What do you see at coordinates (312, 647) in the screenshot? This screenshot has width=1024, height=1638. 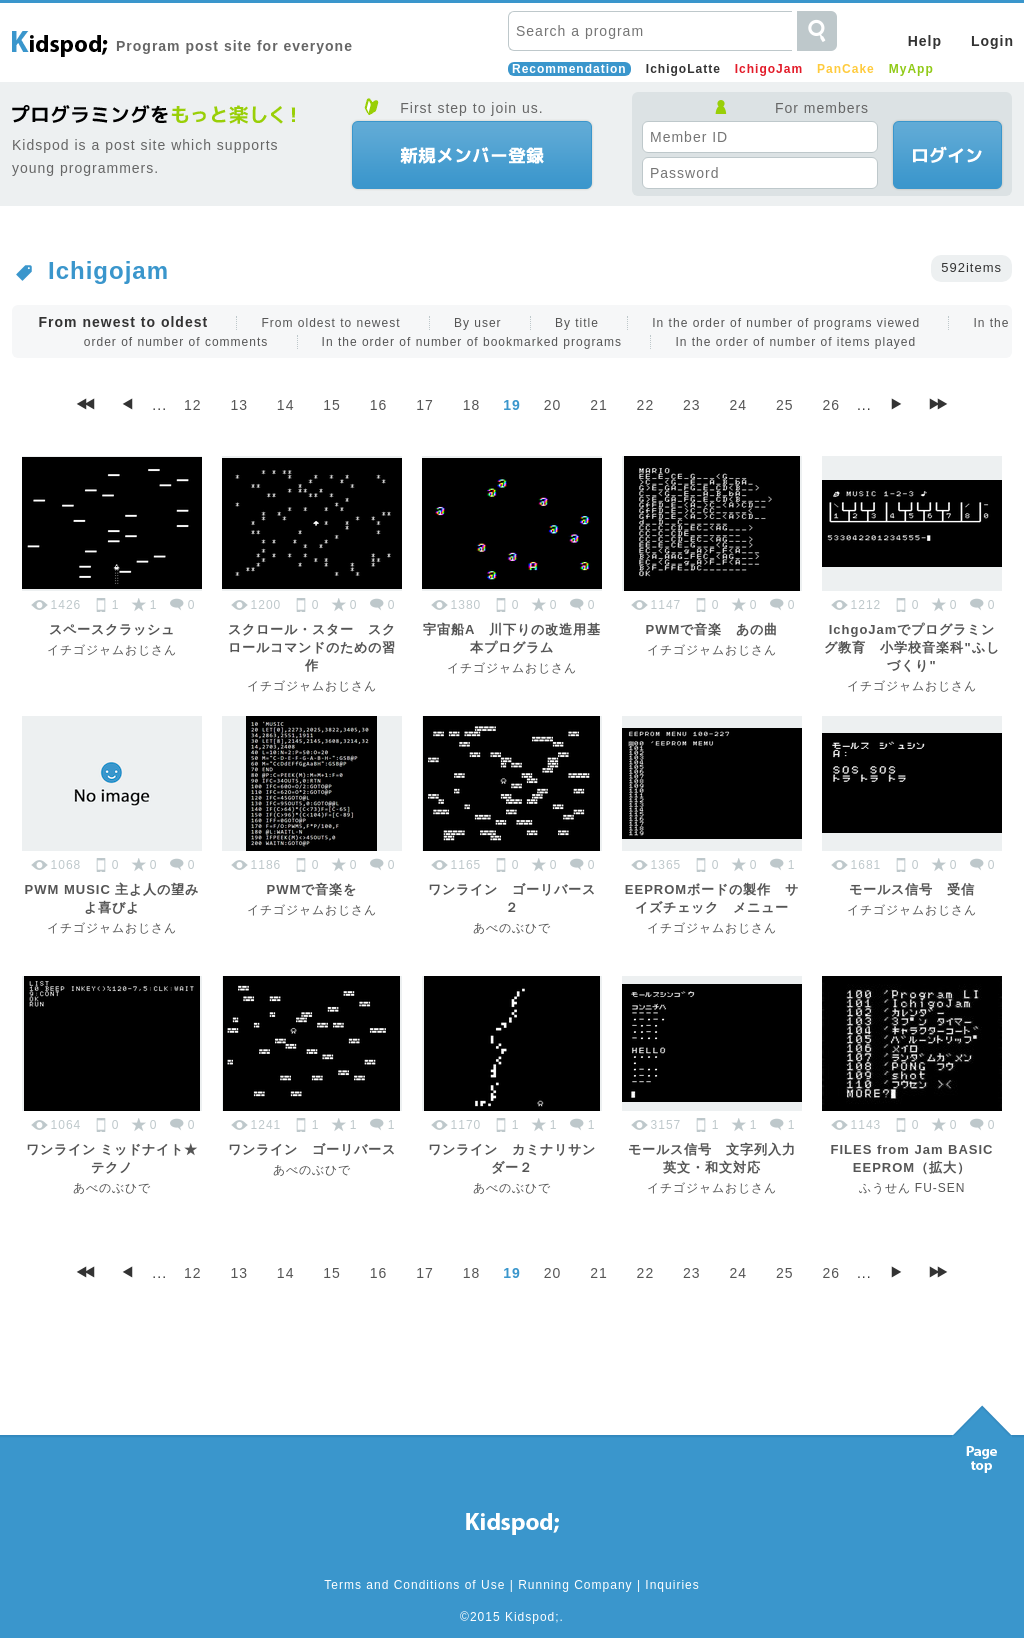 I see `スクロール・スター スクロールコマンドのための習作` at bounding box center [312, 647].